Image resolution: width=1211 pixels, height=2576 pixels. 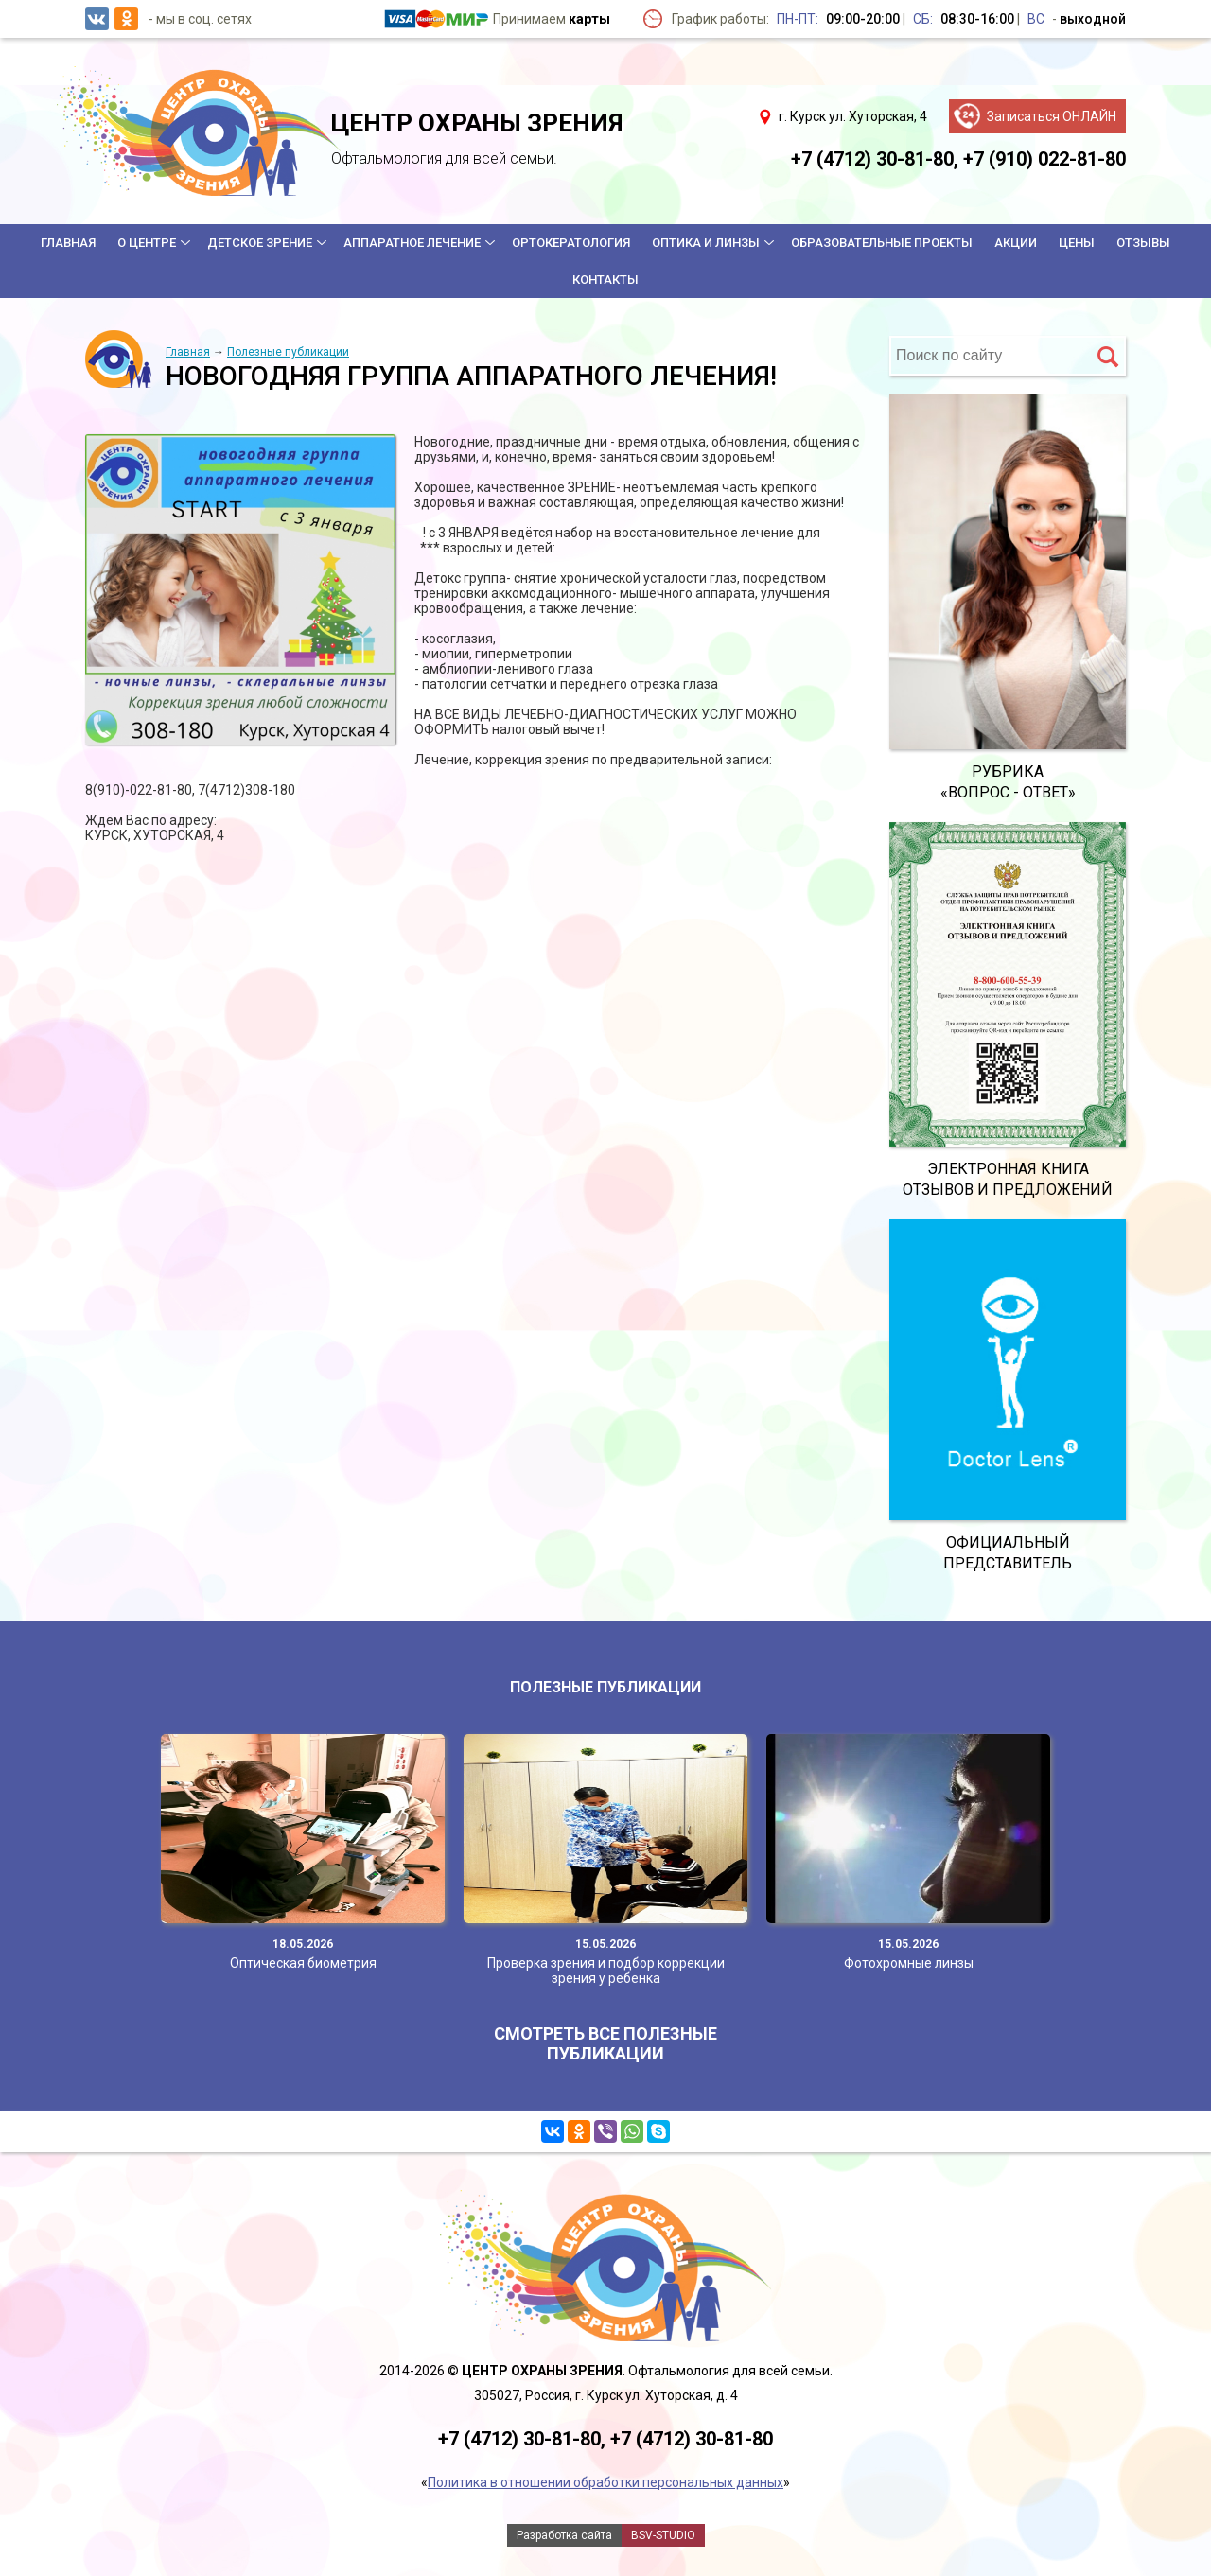 I want to click on Детское зрение, so click(x=259, y=243).